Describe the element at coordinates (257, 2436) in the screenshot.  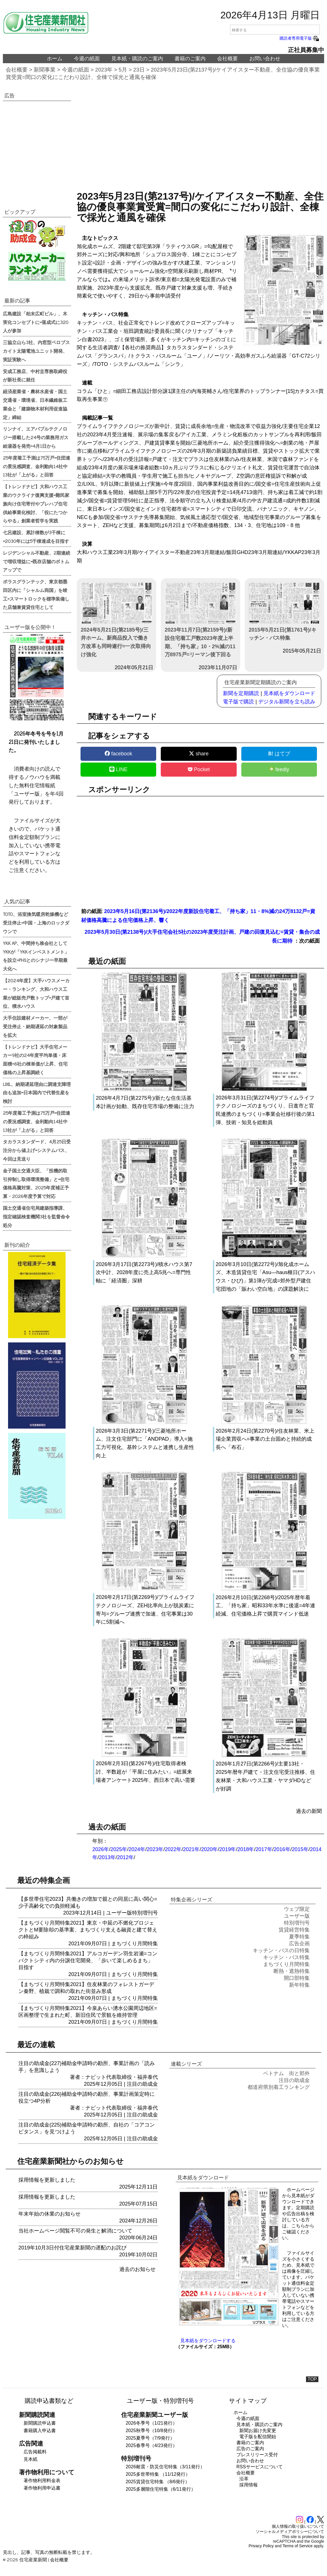
I see `電子版を配信開始` at that location.